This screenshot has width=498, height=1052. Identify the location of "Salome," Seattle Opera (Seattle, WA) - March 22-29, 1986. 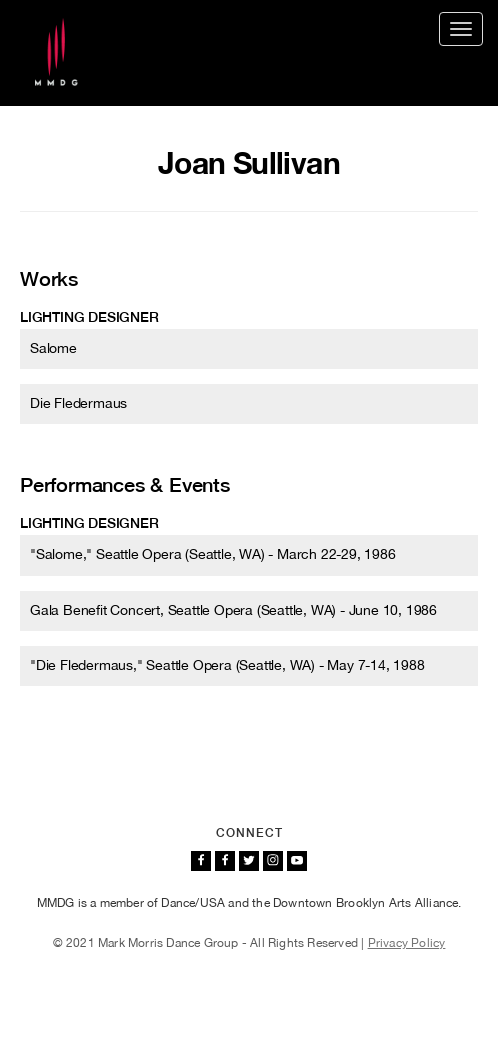
(213, 554).